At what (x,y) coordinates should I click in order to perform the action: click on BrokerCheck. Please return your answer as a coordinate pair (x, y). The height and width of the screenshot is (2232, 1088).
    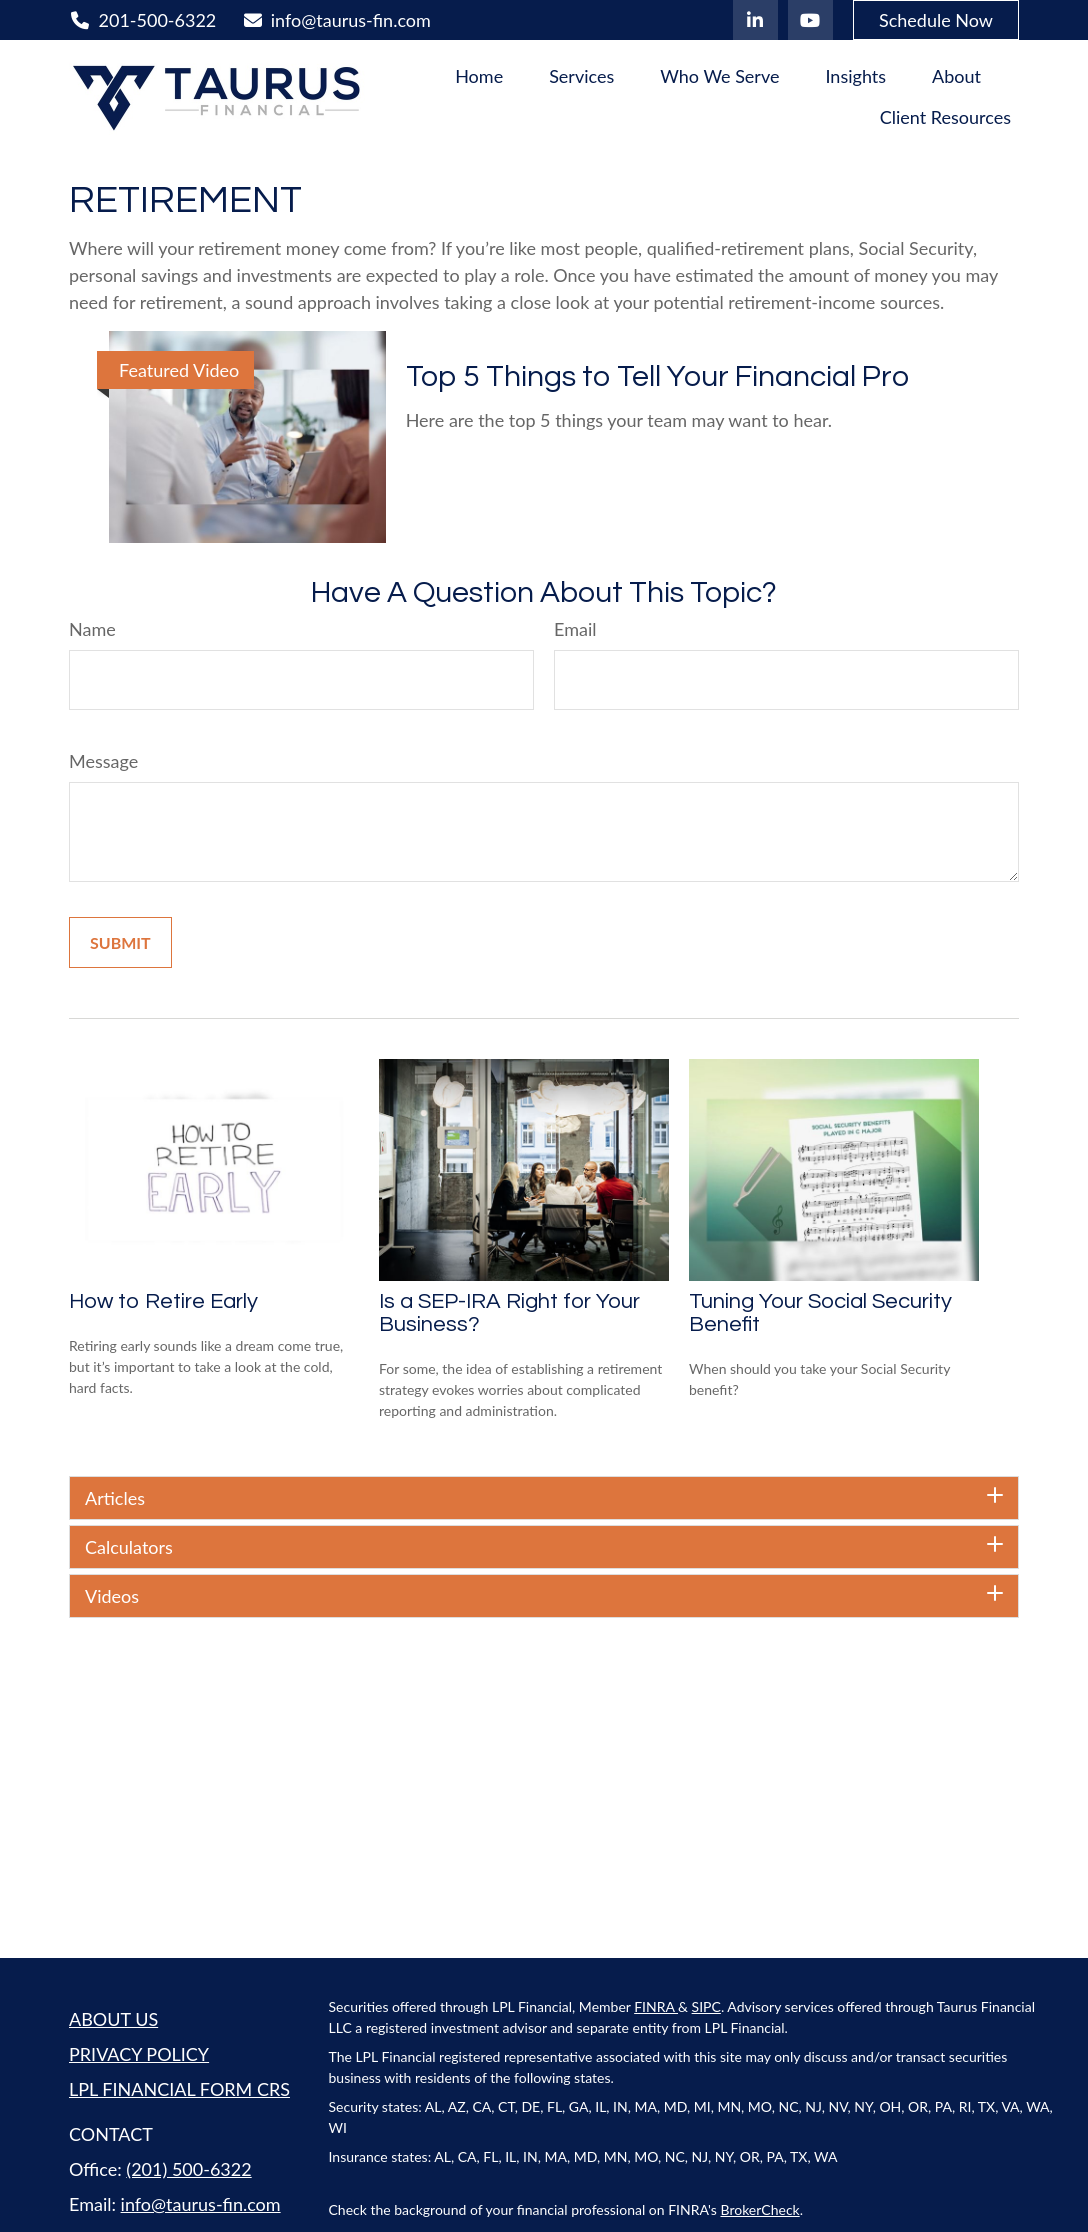
    Looking at the image, I should click on (760, 2209).